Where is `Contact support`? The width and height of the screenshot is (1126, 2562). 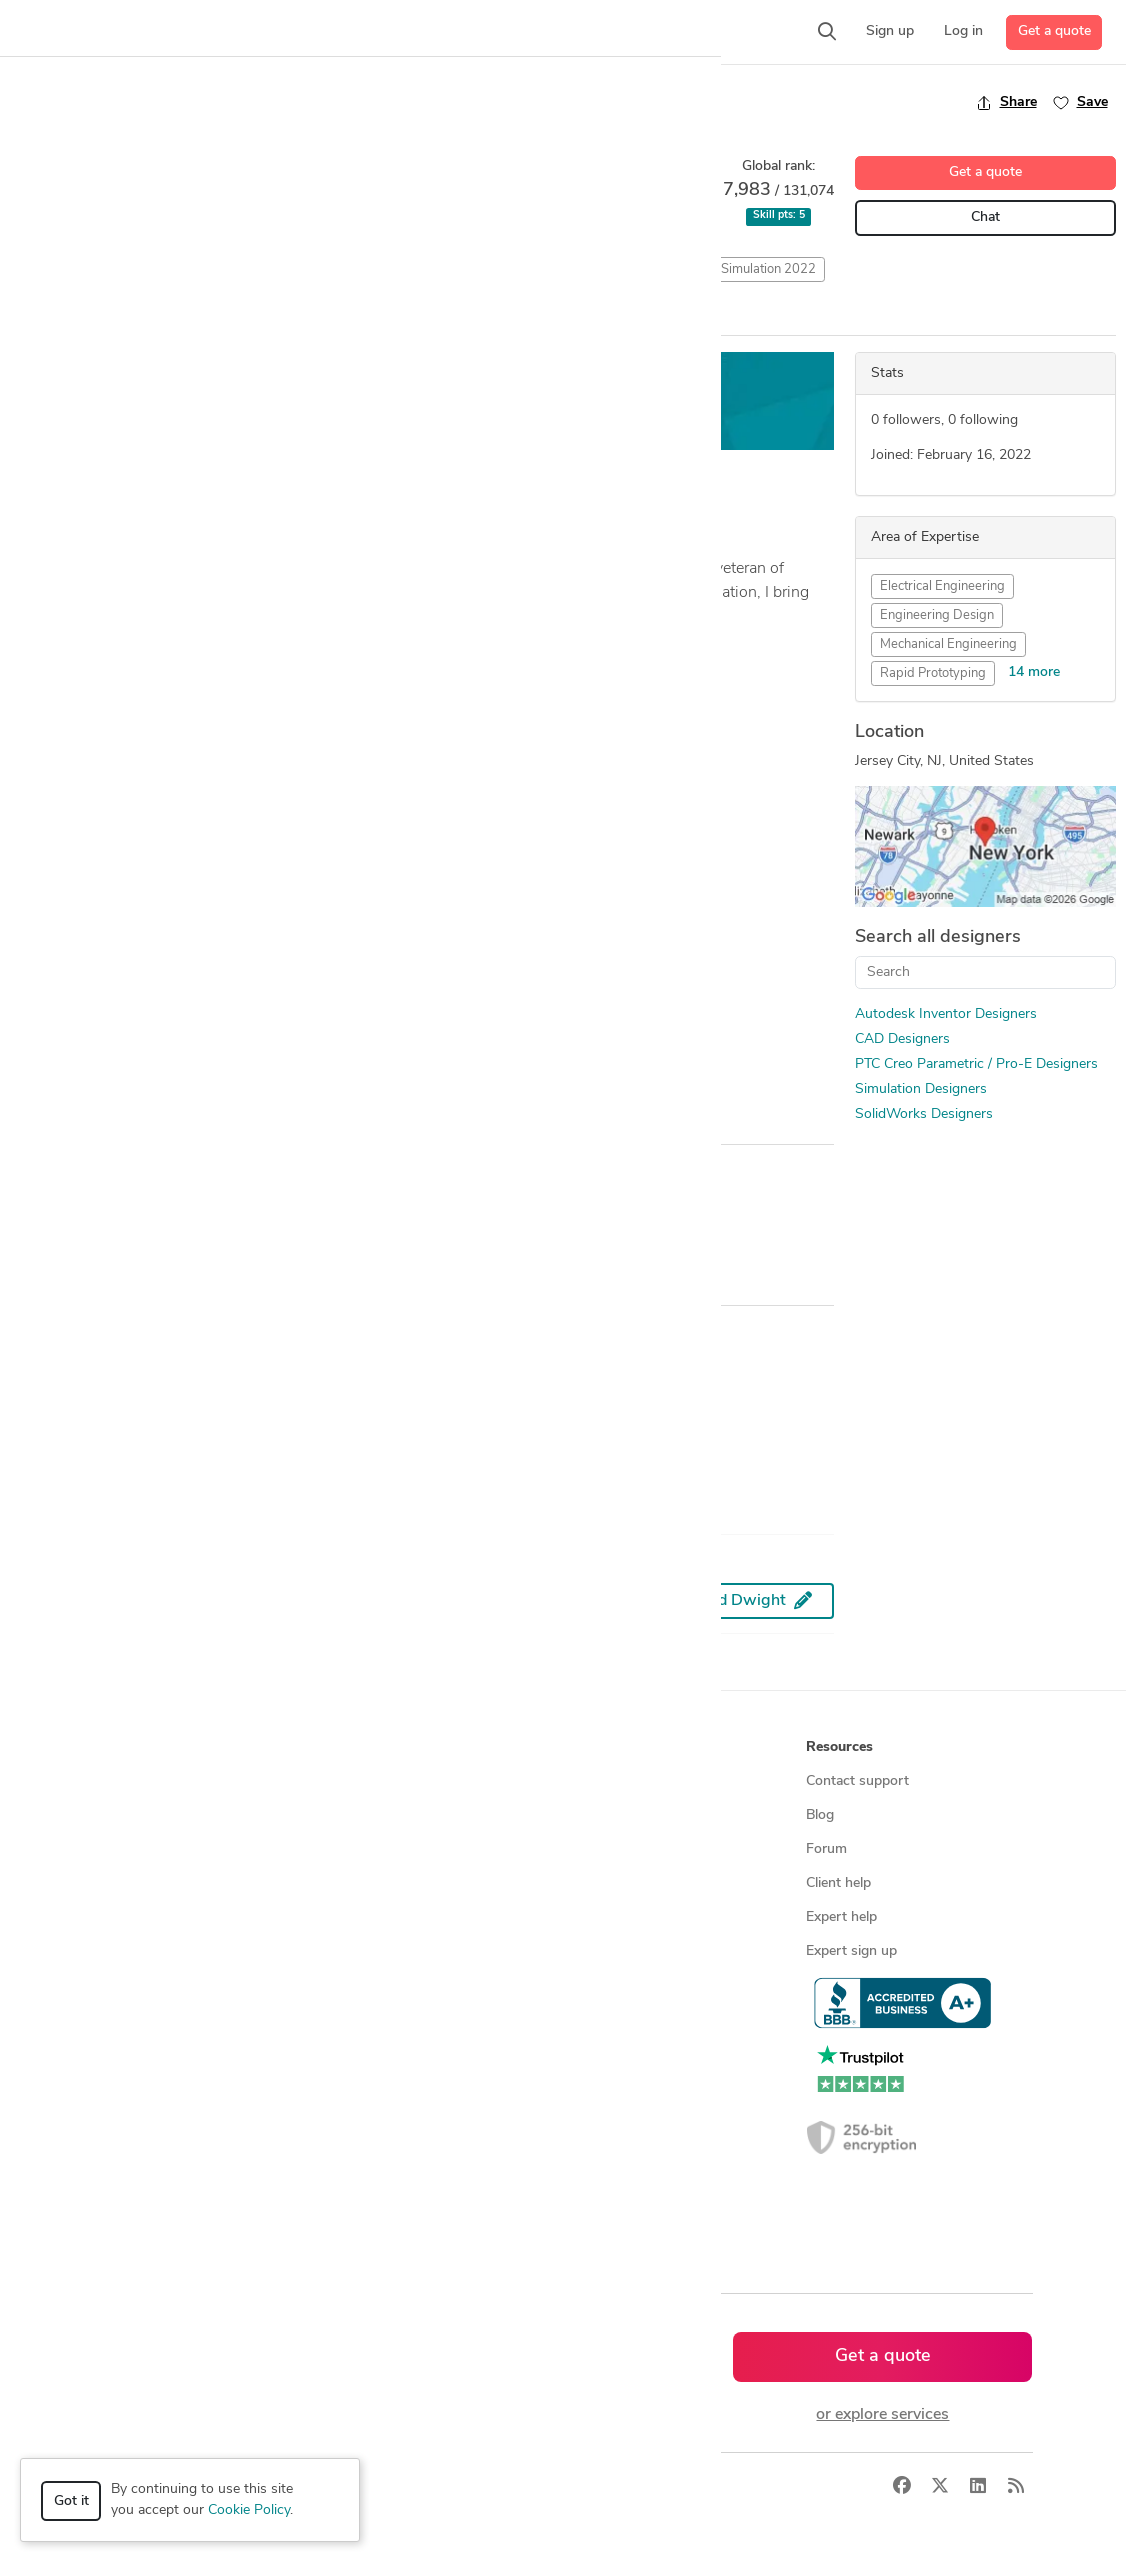
Contact support is located at coordinates (857, 1781).